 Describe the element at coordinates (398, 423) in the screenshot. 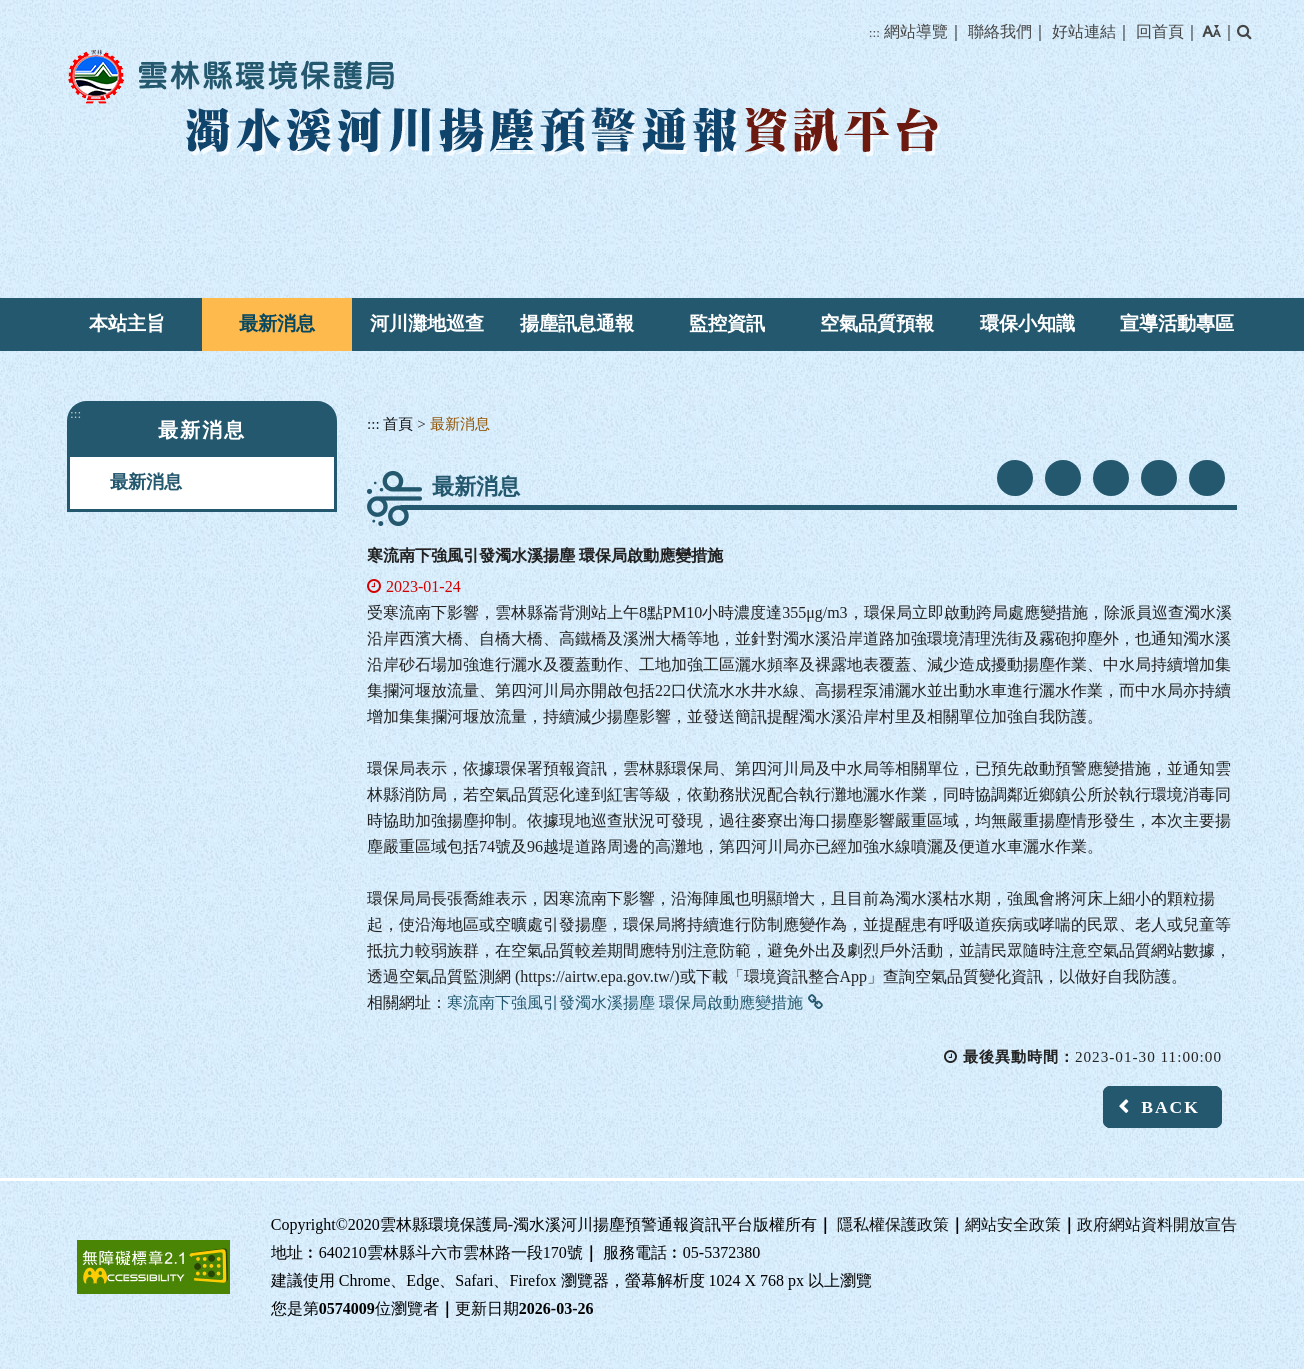

I see `首頁` at that location.